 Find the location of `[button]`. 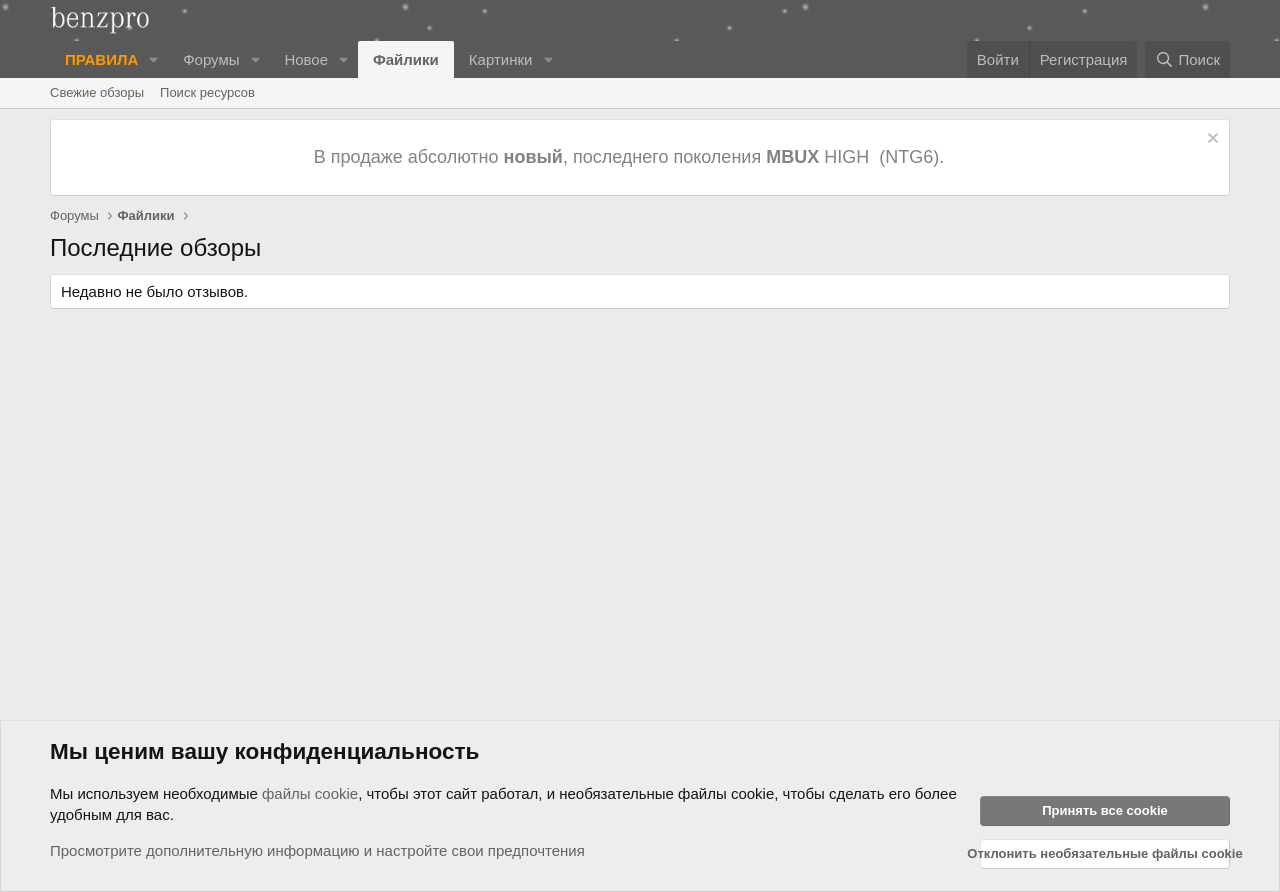

[button] is located at coordinates (154, 59).